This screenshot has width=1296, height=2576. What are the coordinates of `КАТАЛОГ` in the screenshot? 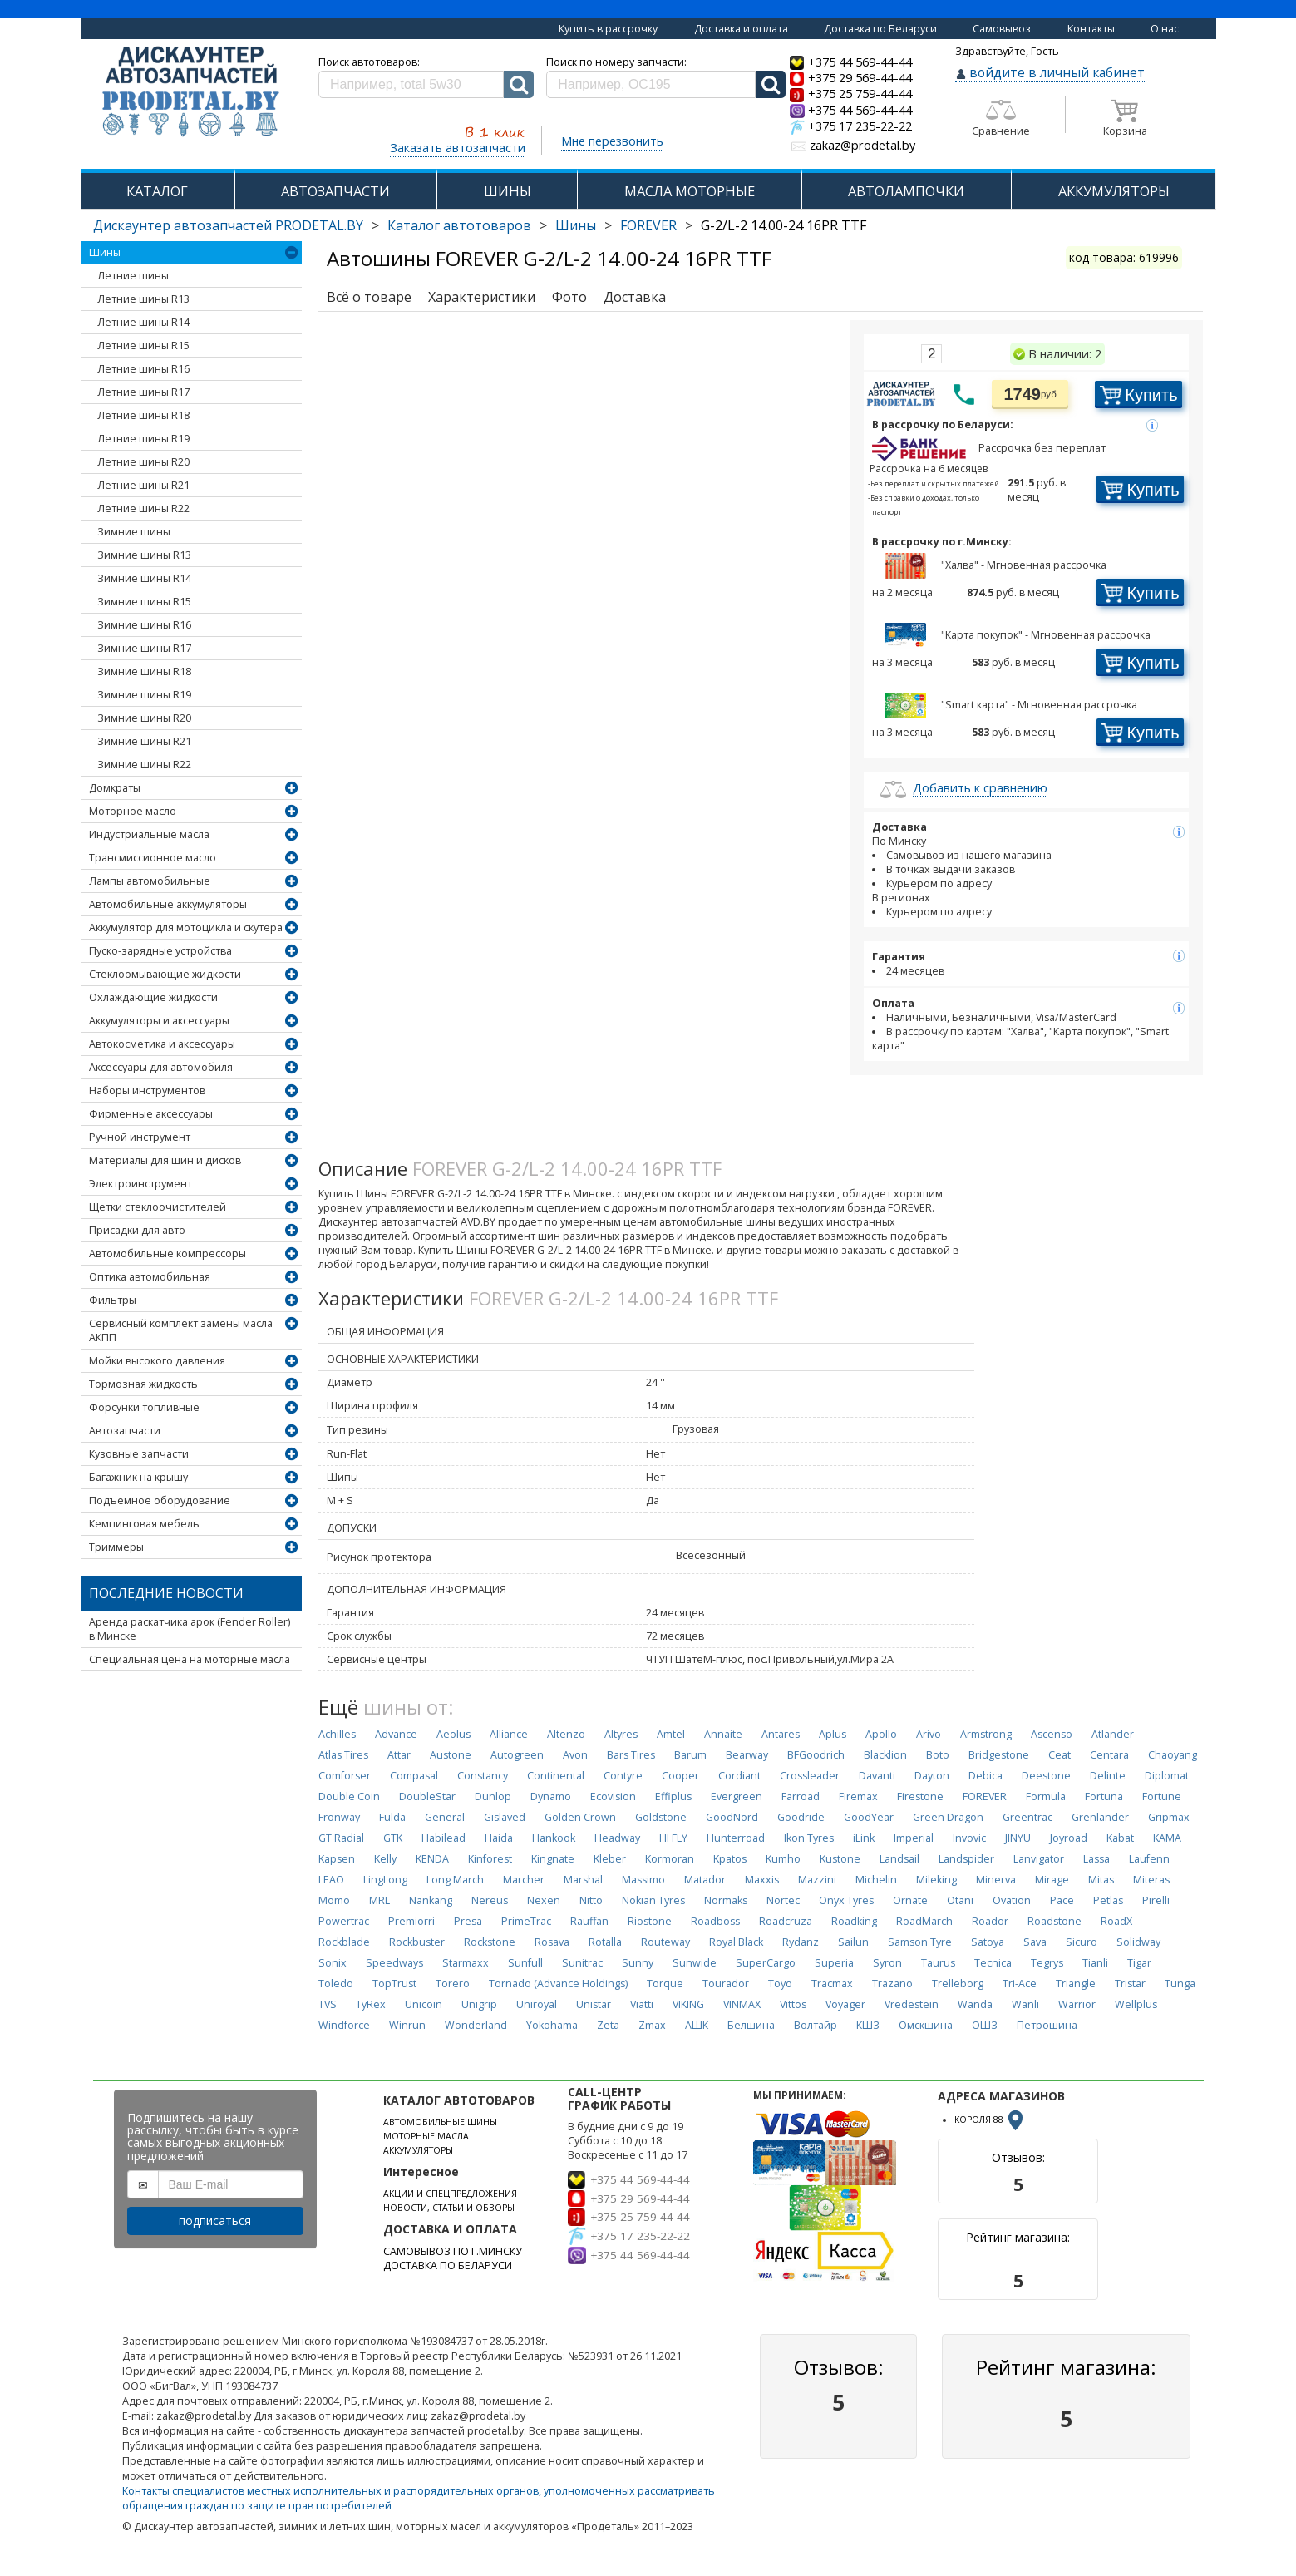 It's located at (157, 190).